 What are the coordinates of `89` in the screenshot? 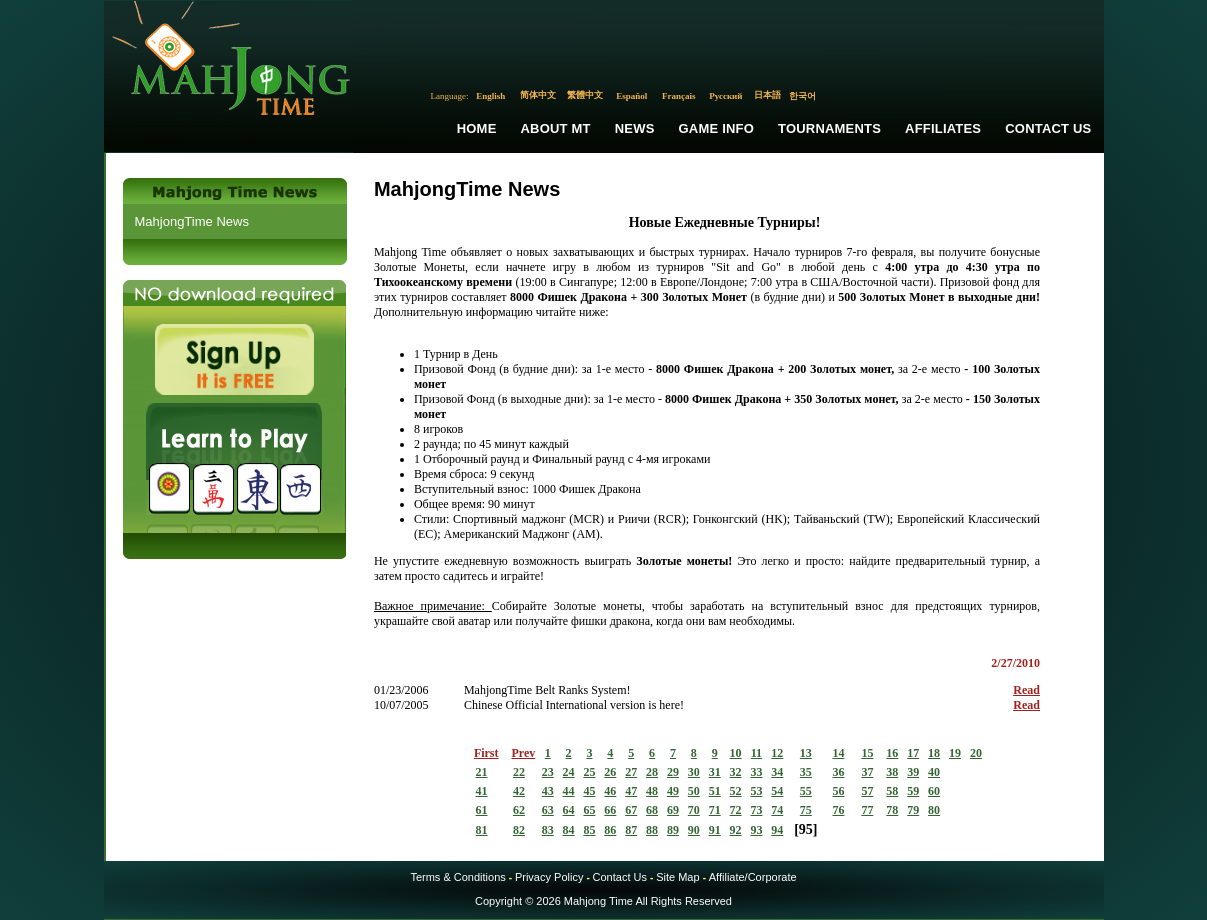 It's located at (673, 830).